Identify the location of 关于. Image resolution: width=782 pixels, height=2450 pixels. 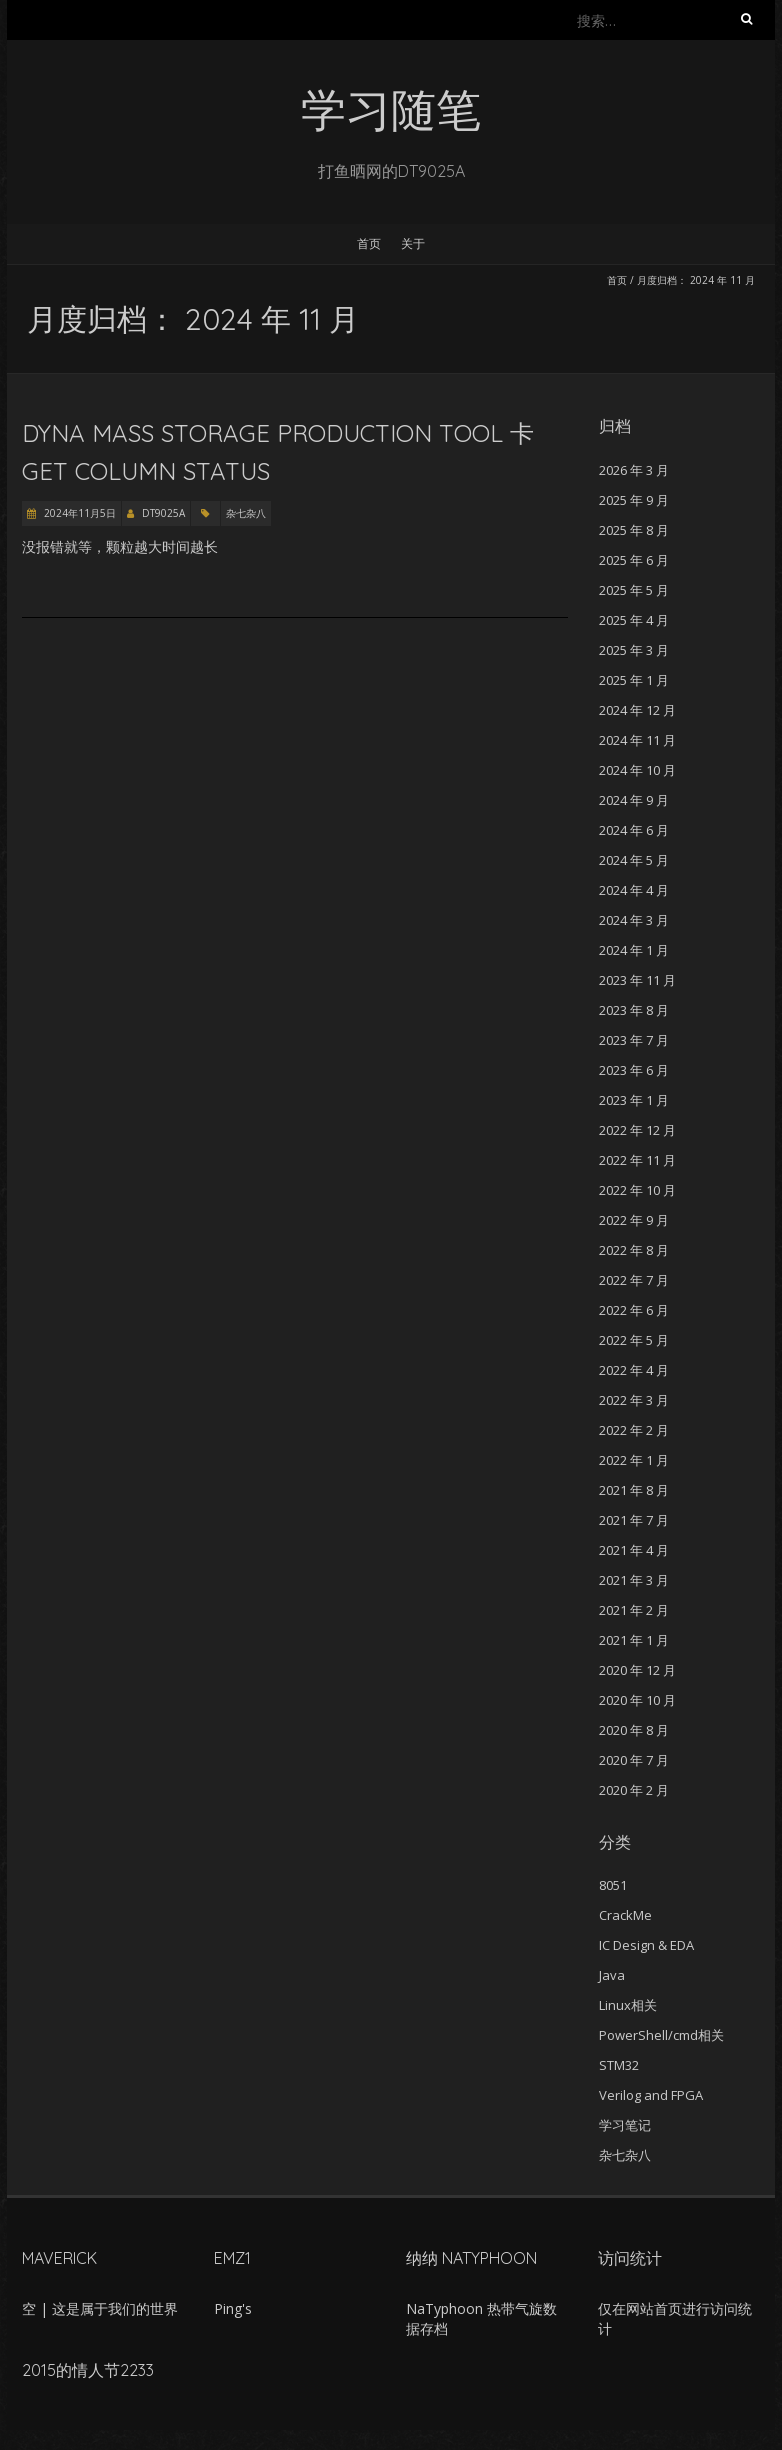
(413, 243).